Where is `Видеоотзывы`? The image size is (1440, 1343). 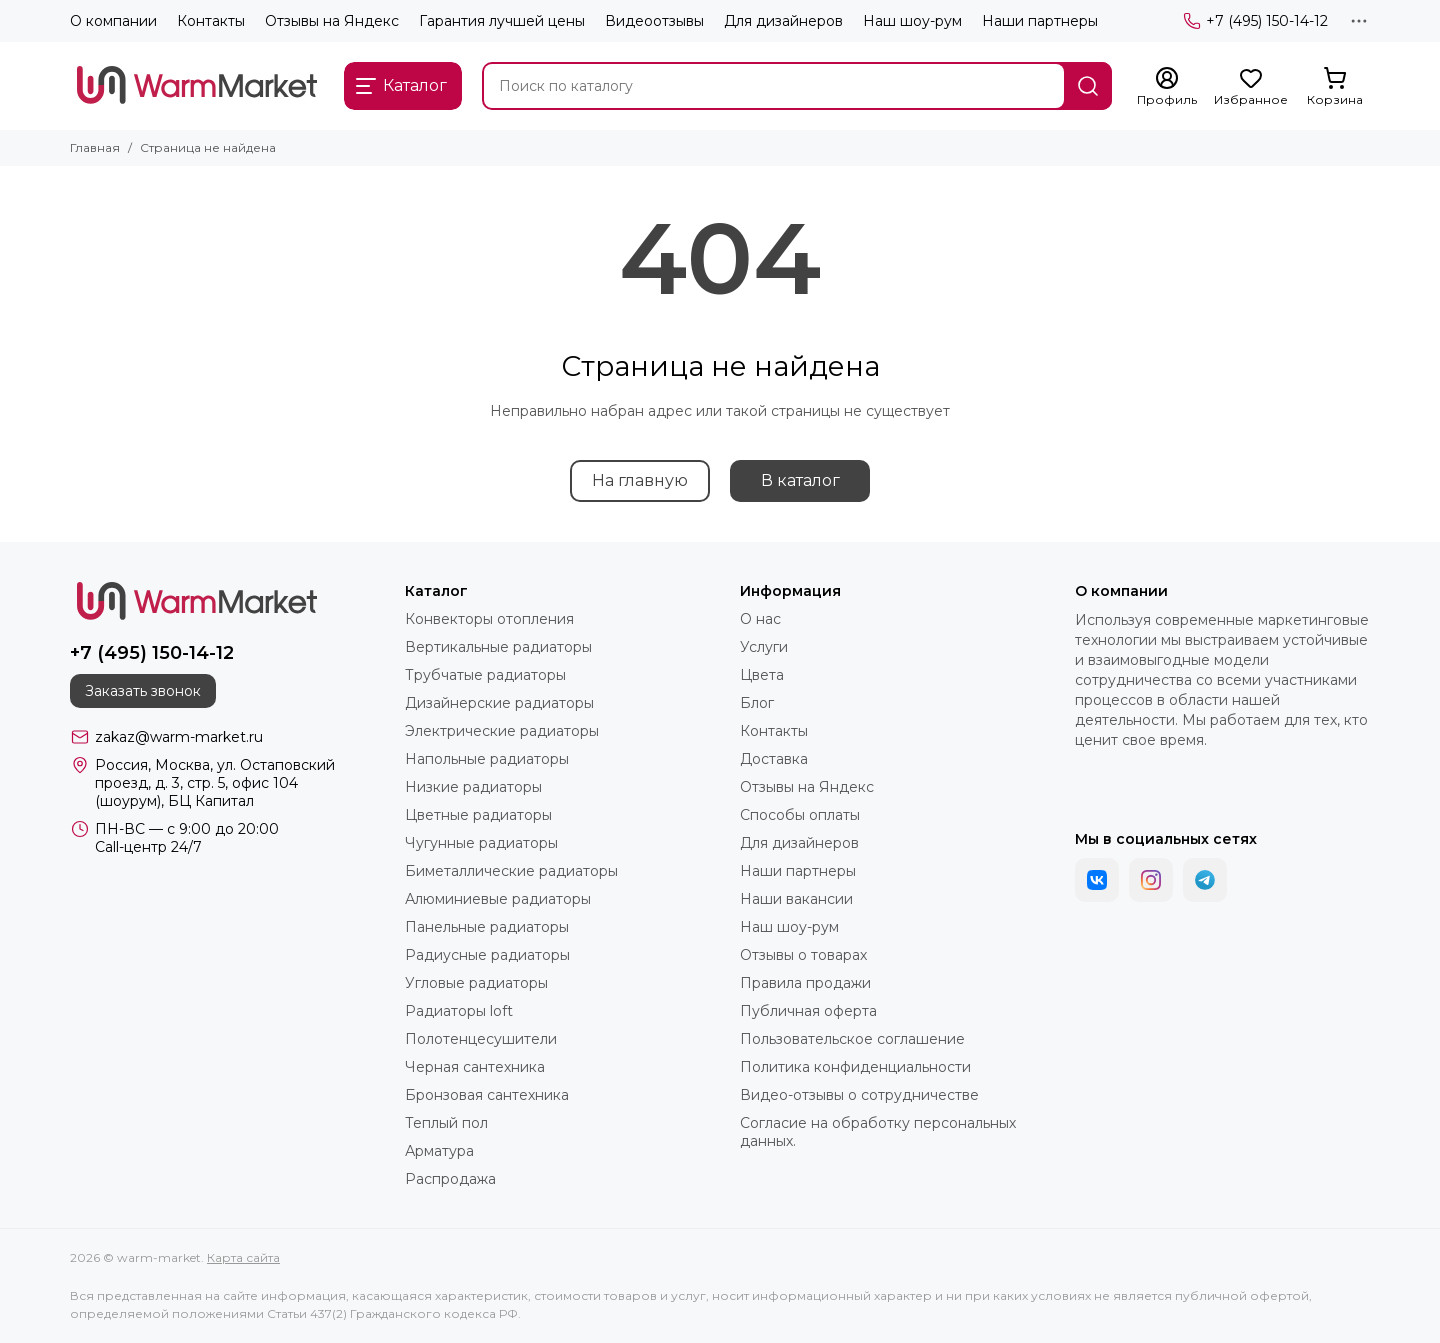 Видеоотзывы is located at coordinates (654, 21).